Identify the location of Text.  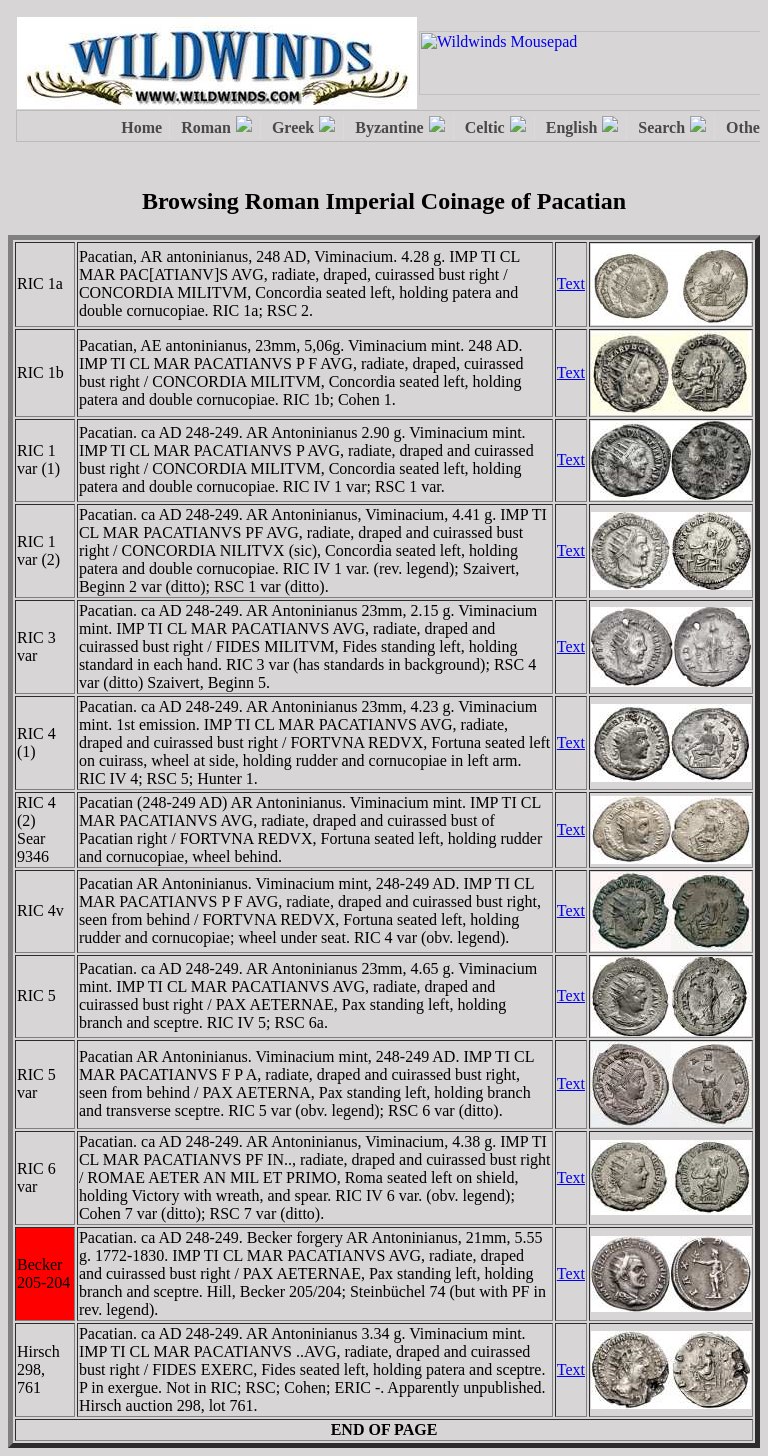
(571, 283).